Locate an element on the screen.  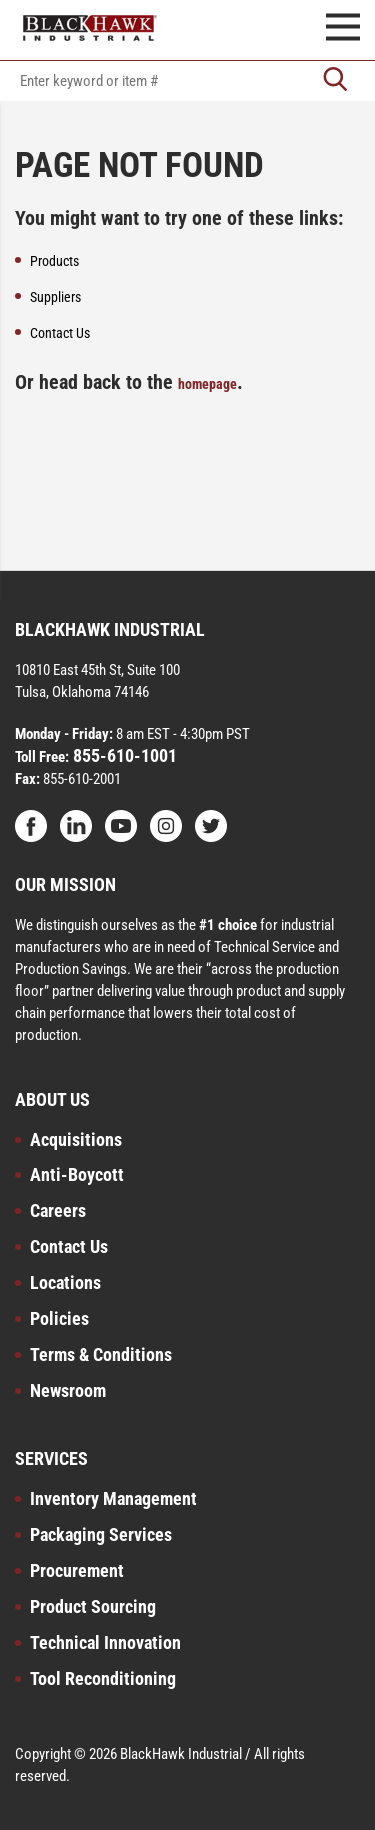
[Go] is located at coordinates (335, 81).